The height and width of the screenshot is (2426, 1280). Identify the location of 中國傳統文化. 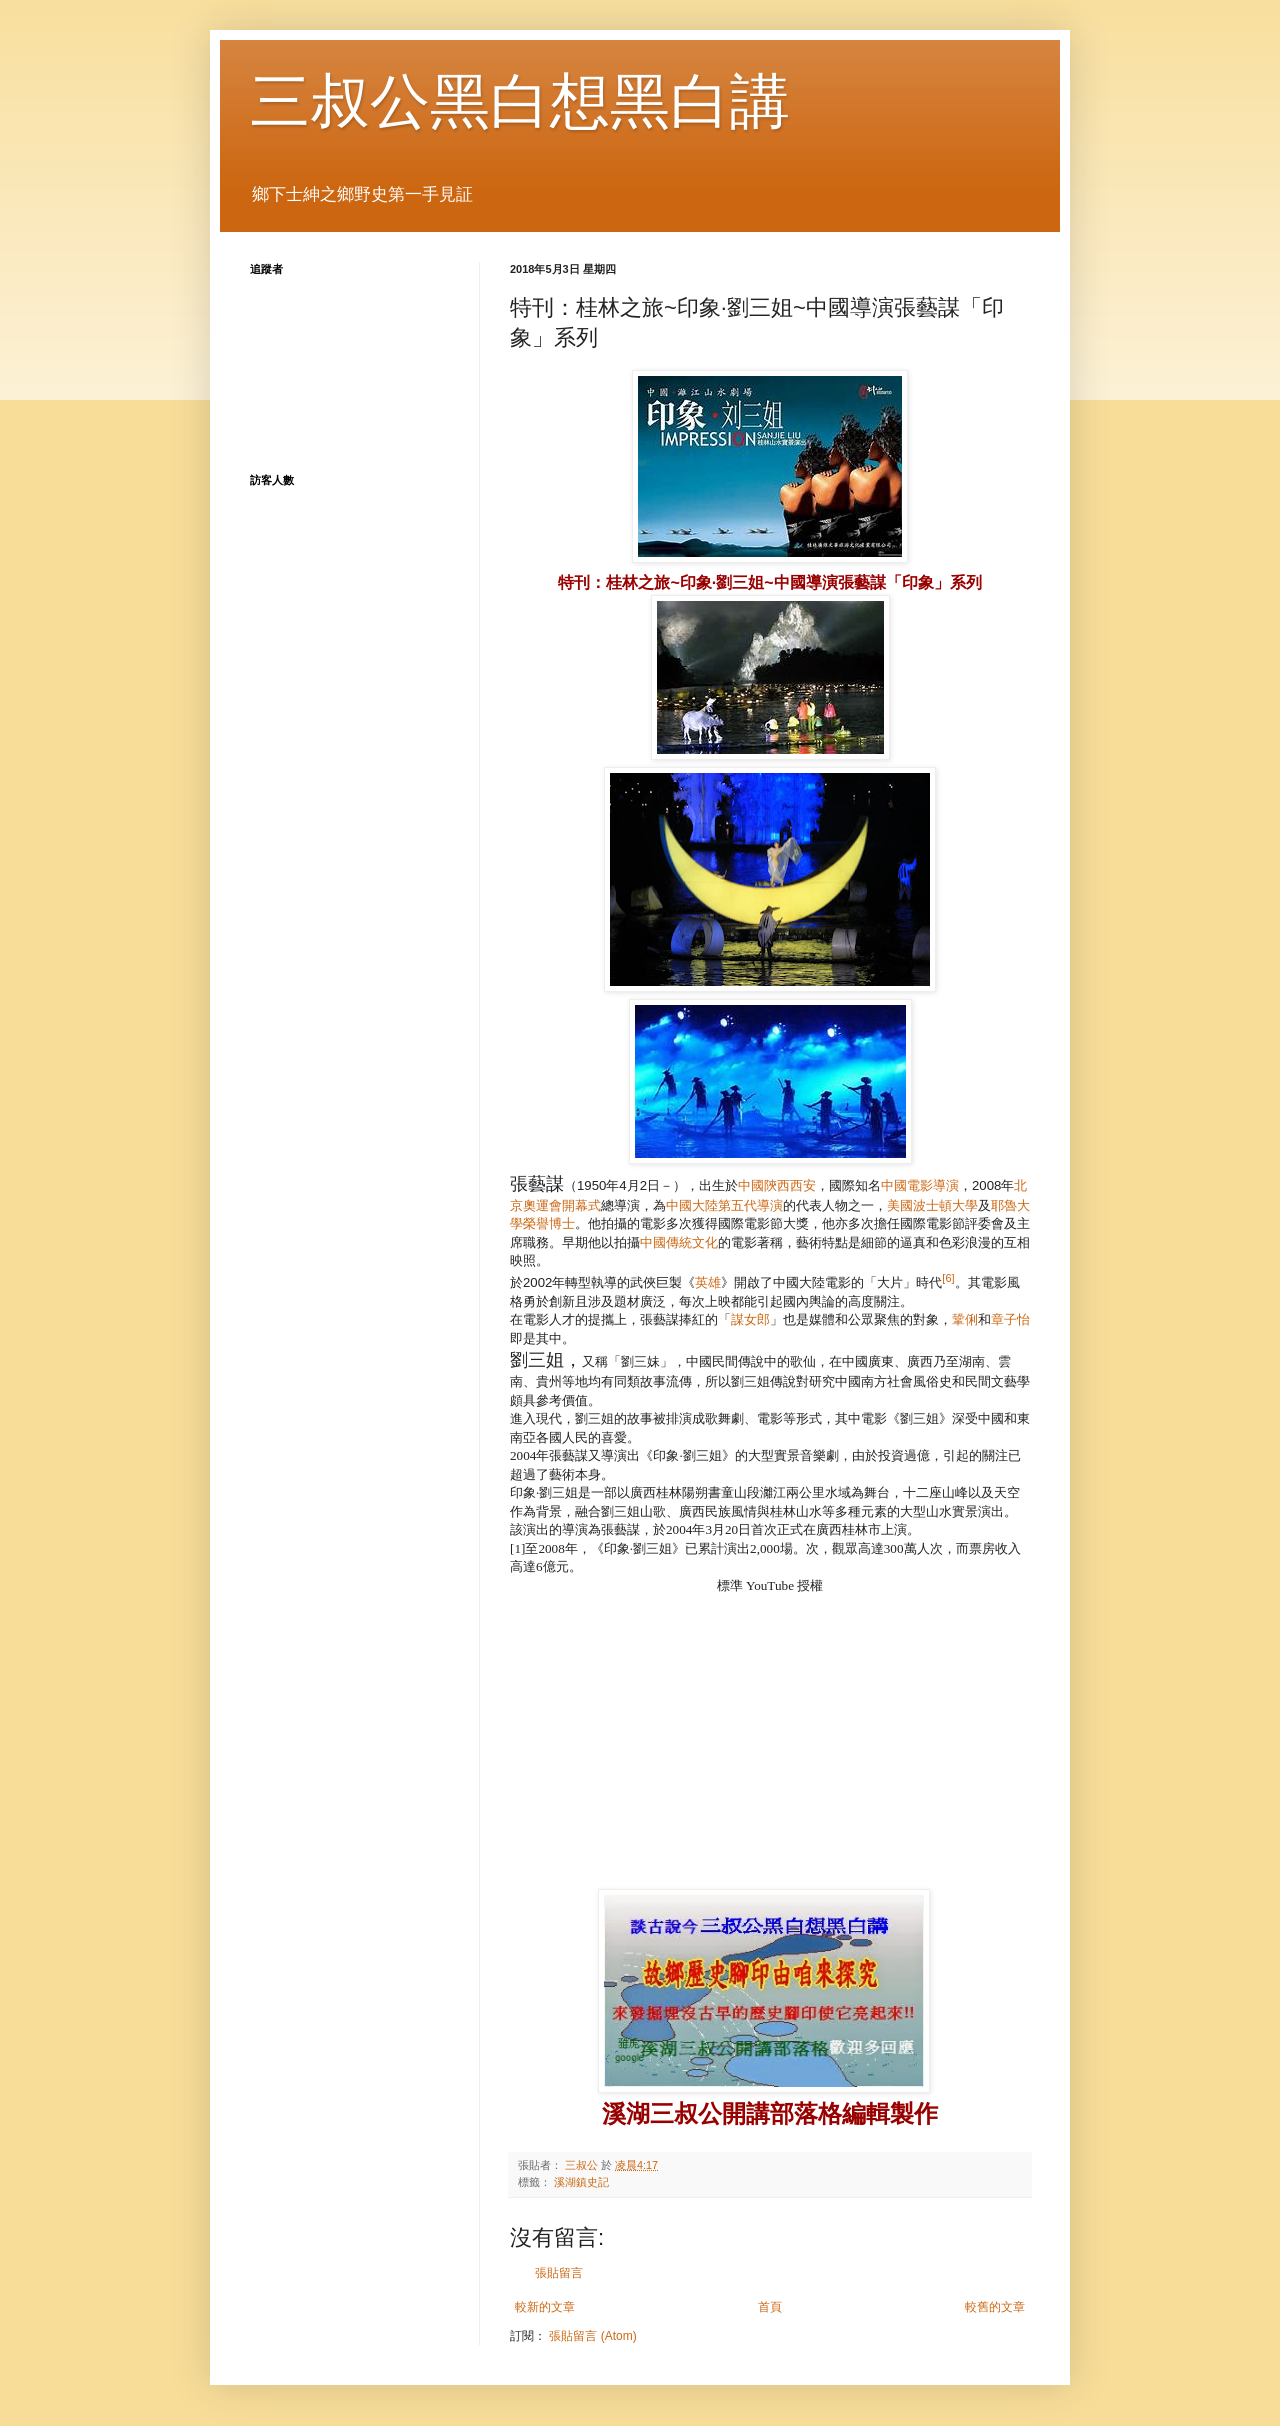
(679, 1242).